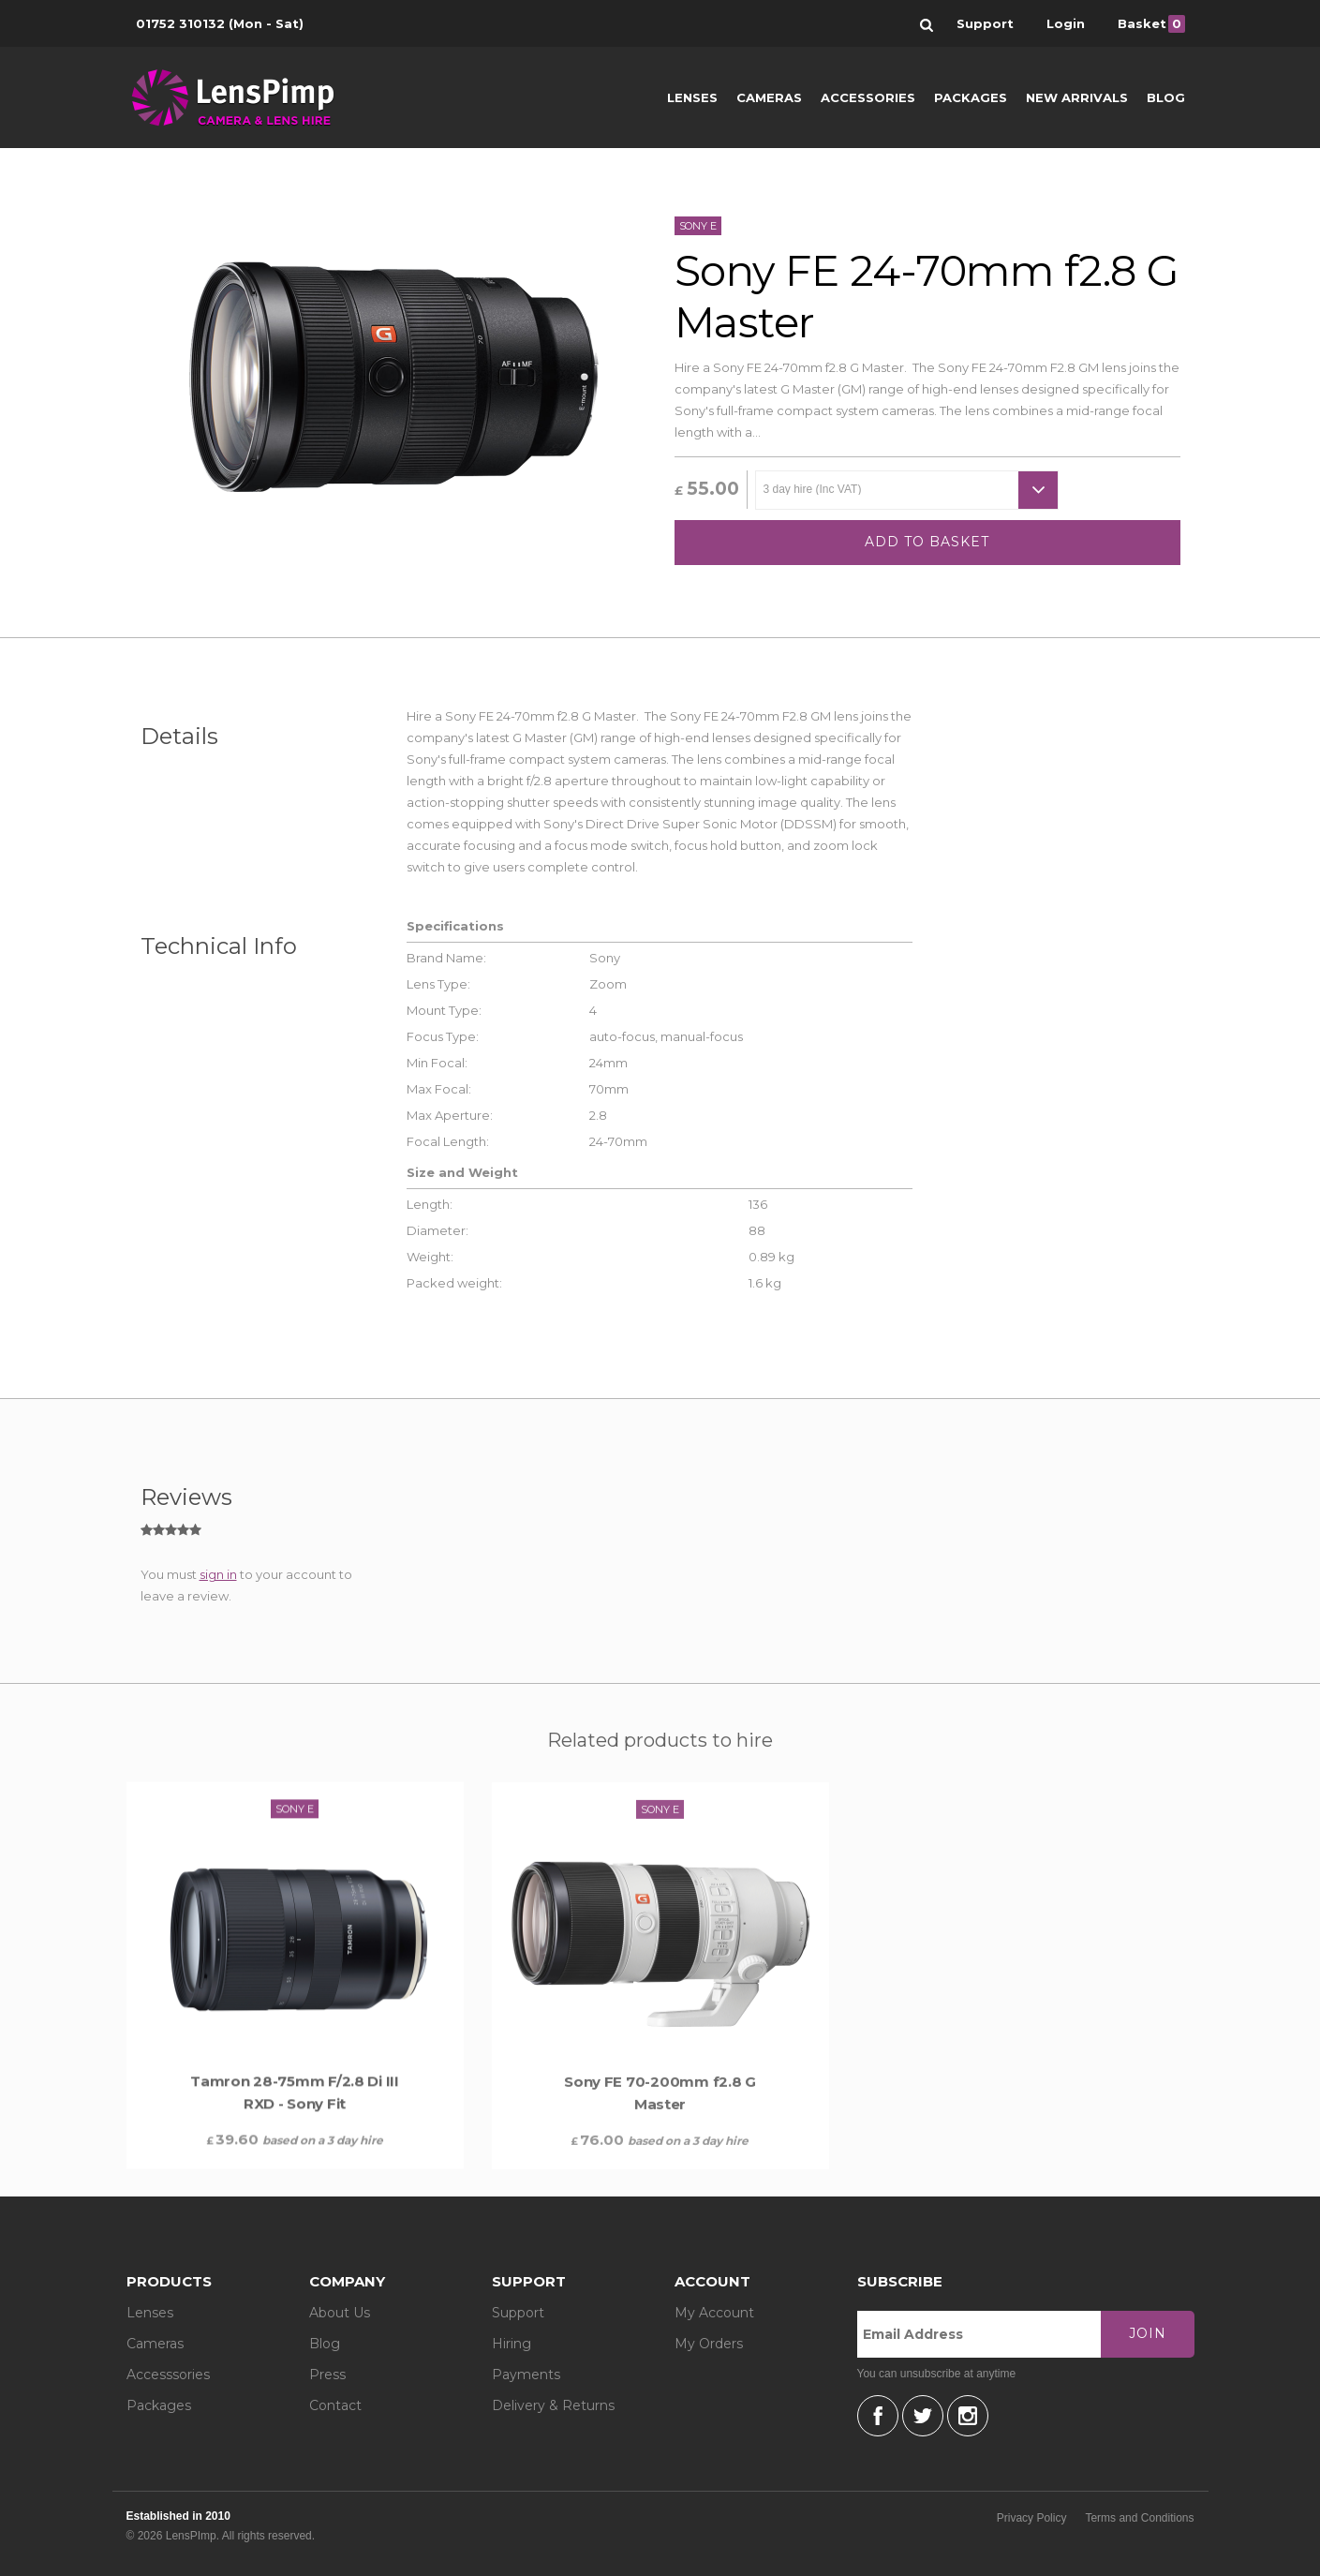  Describe the element at coordinates (927, 541) in the screenshot. I see `Add to basket` at that location.